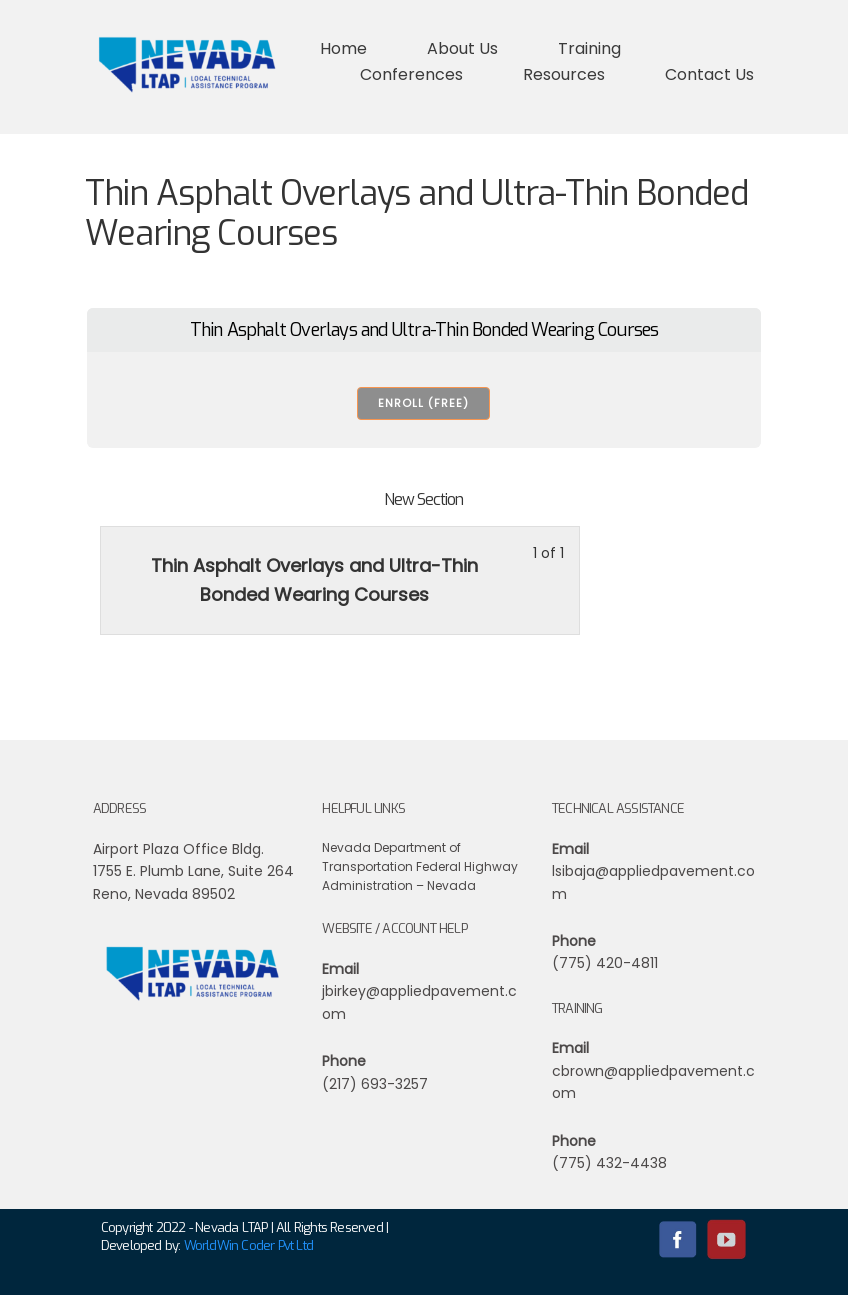 Image resolution: width=848 pixels, height=1295 pixels. What do you see at coordinates (709, 74) in the screenshot?
I see `Contact Us` at bounding box center [709, 74].